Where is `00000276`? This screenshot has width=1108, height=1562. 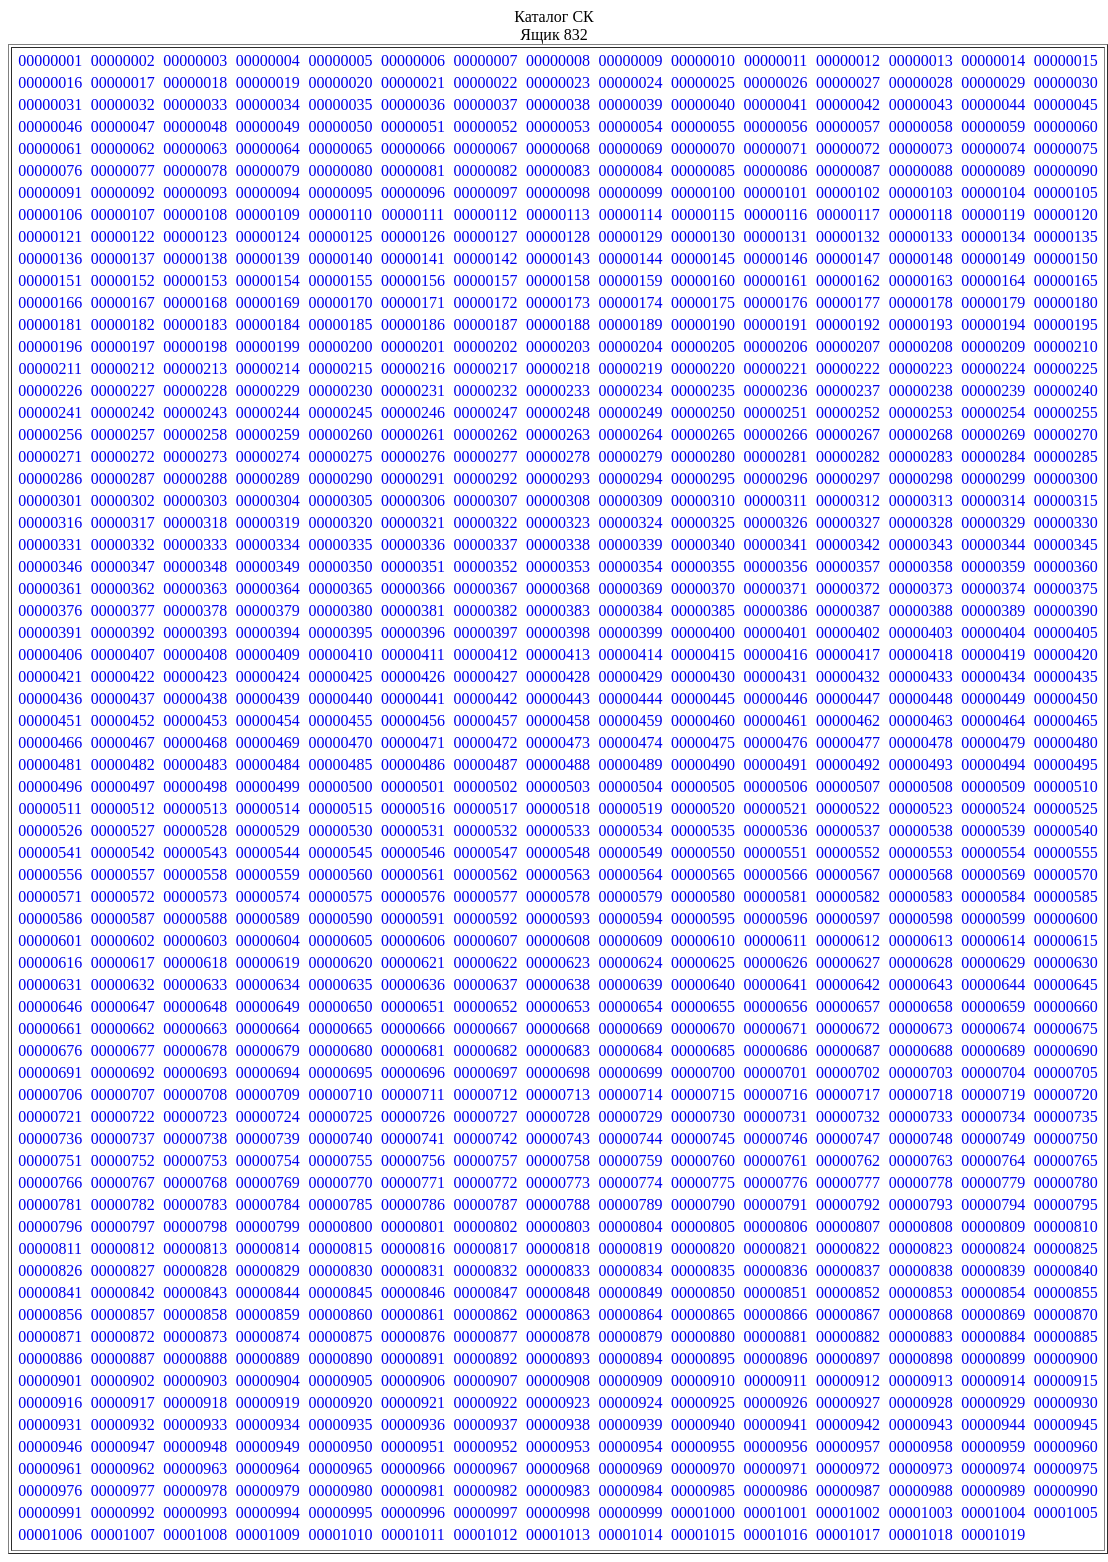 00000276 is located at coordinates (413, 456).